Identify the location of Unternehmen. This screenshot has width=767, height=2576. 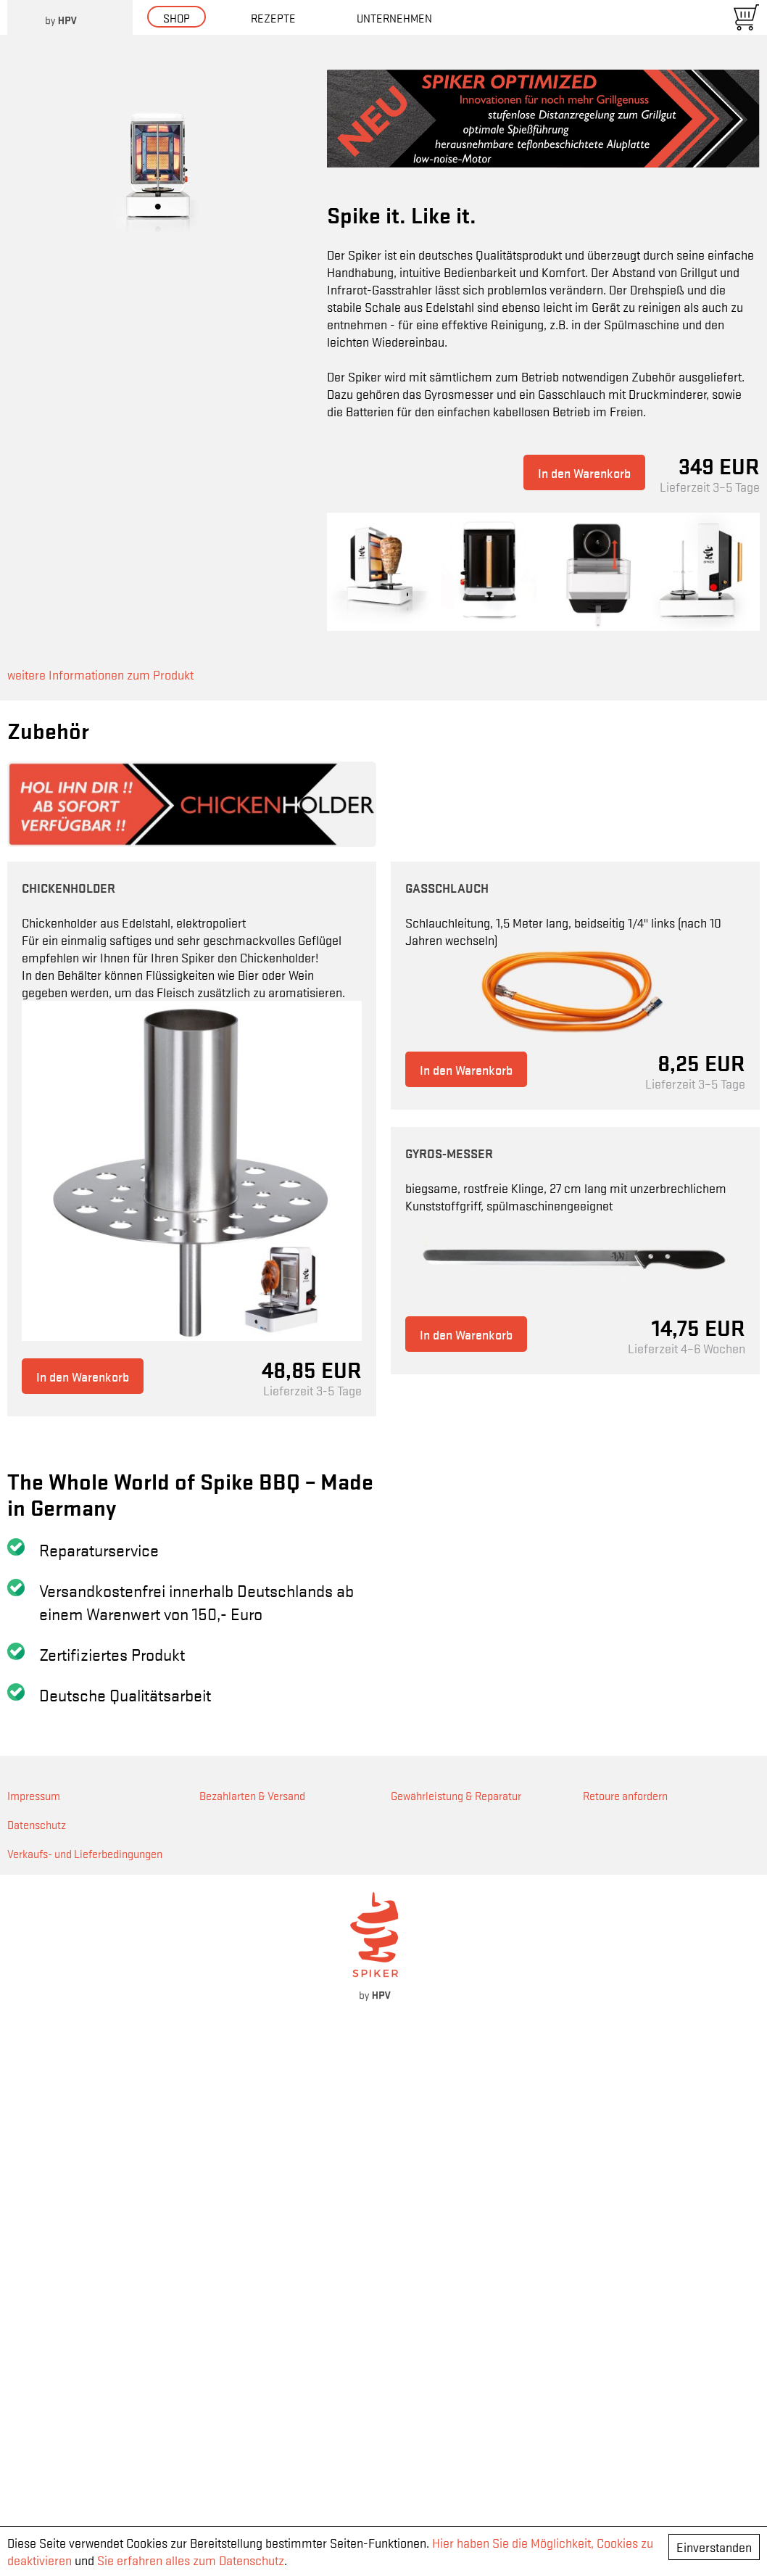
(394, 17).